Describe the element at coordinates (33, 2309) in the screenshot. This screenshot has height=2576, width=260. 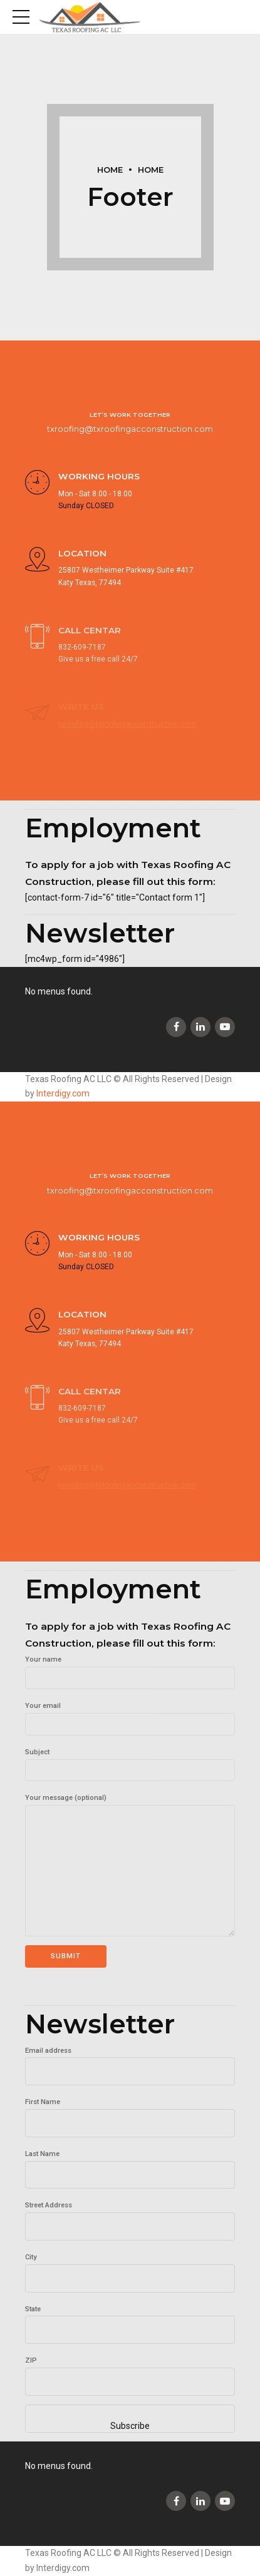
I see `State` at that location.